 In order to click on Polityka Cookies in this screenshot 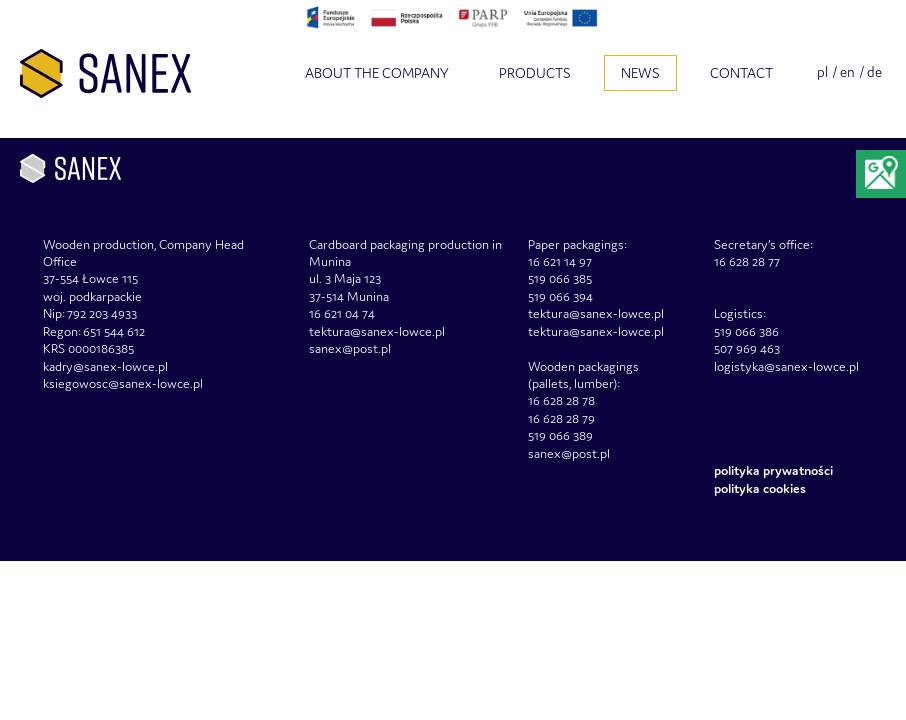, I will do `click(760, 488)`.